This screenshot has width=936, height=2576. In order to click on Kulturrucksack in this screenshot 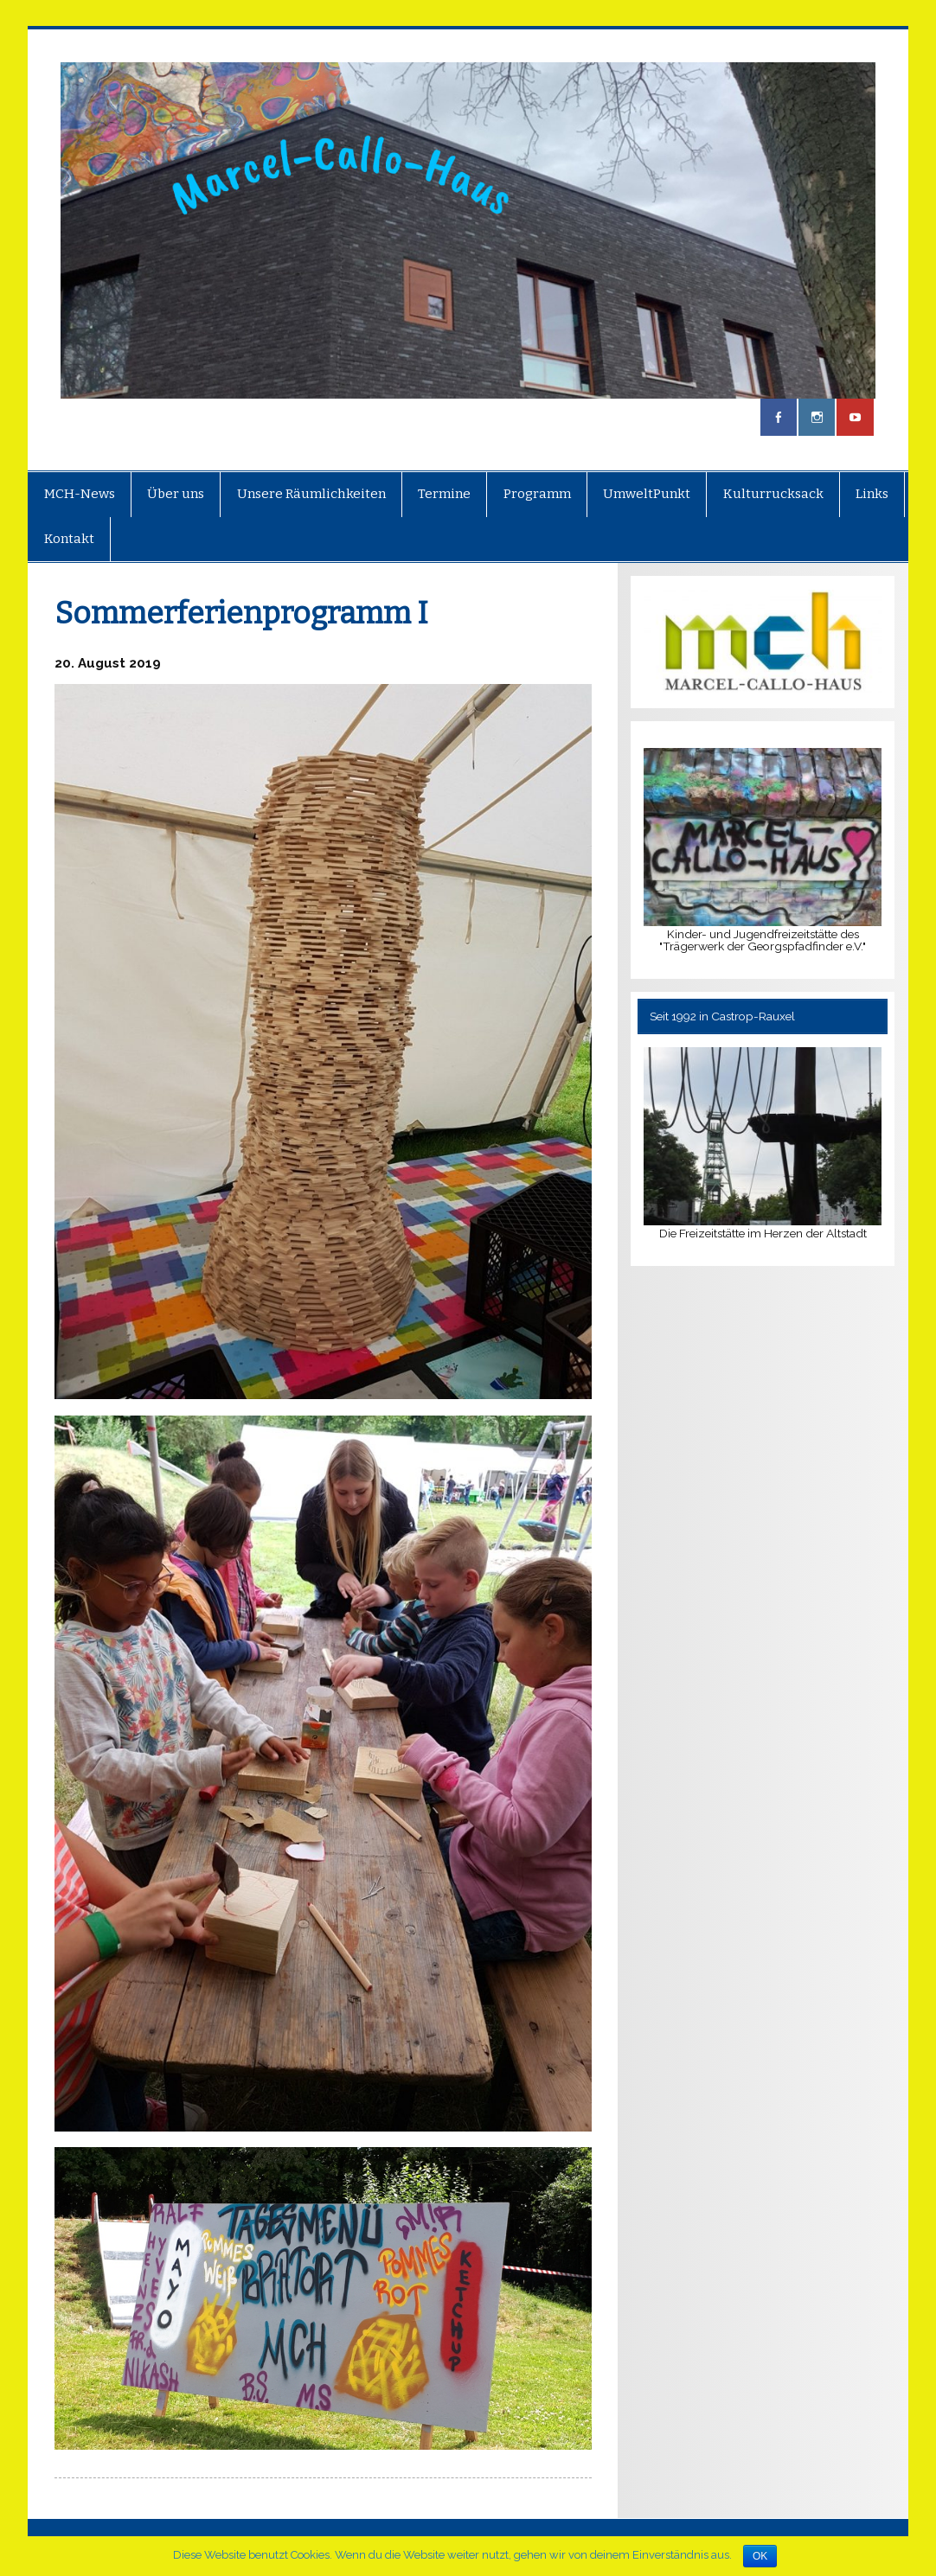, I will do `click(773, 494)`.